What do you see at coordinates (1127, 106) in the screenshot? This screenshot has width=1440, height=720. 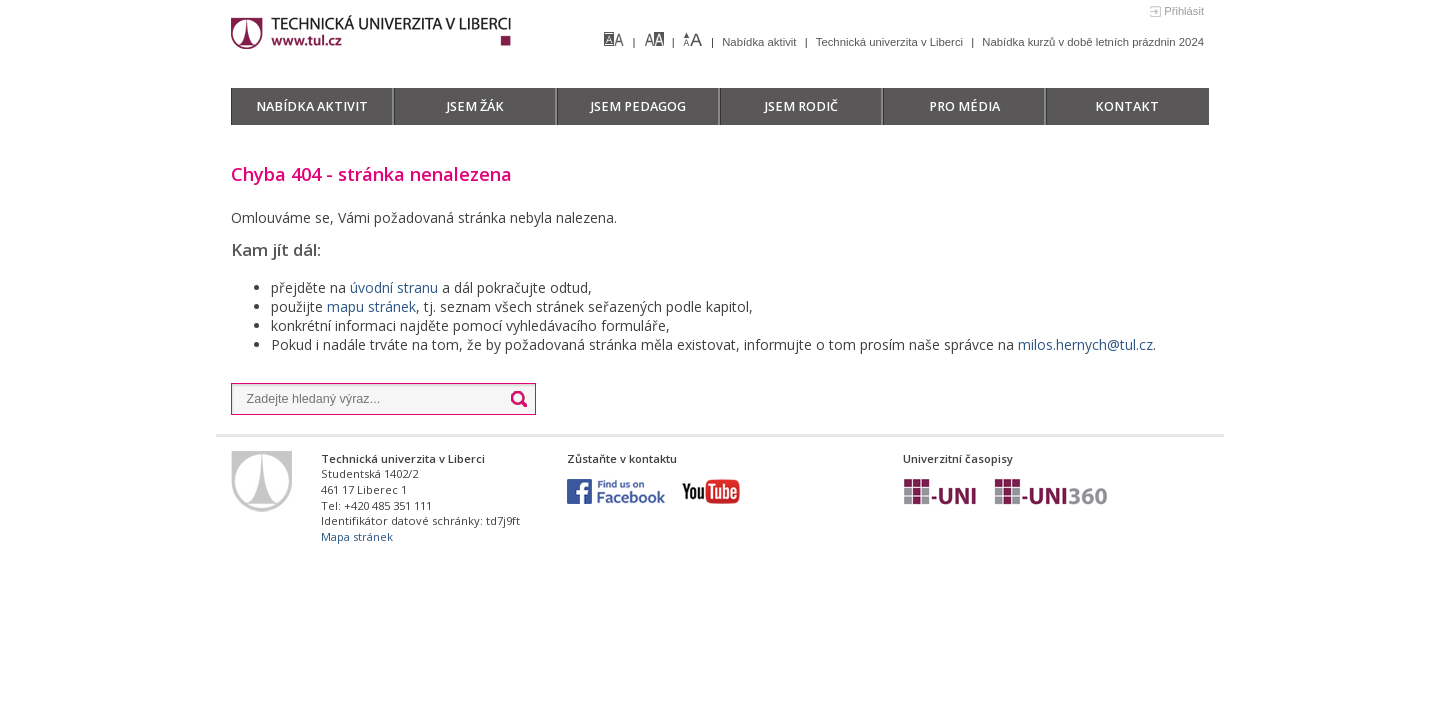 I see `Kontakt` at bounding box center [1127, 106].